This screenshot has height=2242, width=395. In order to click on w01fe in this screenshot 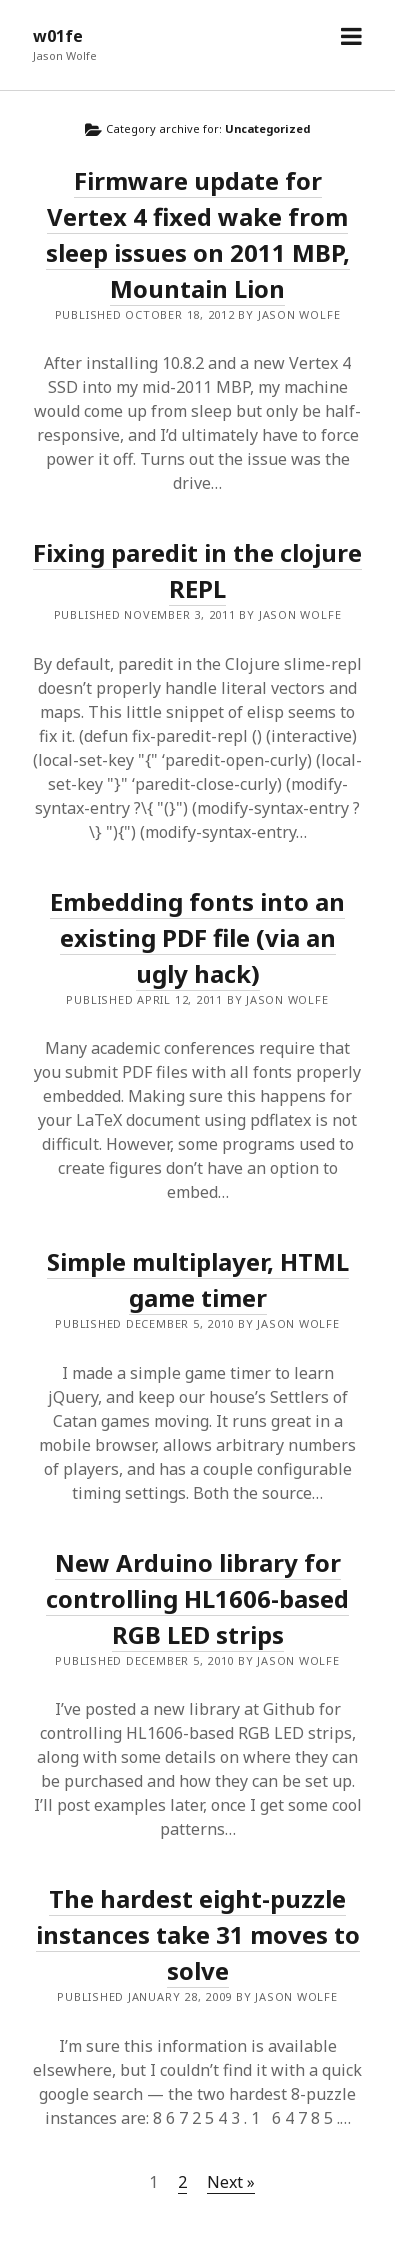, I will do `click(58, 36)`.